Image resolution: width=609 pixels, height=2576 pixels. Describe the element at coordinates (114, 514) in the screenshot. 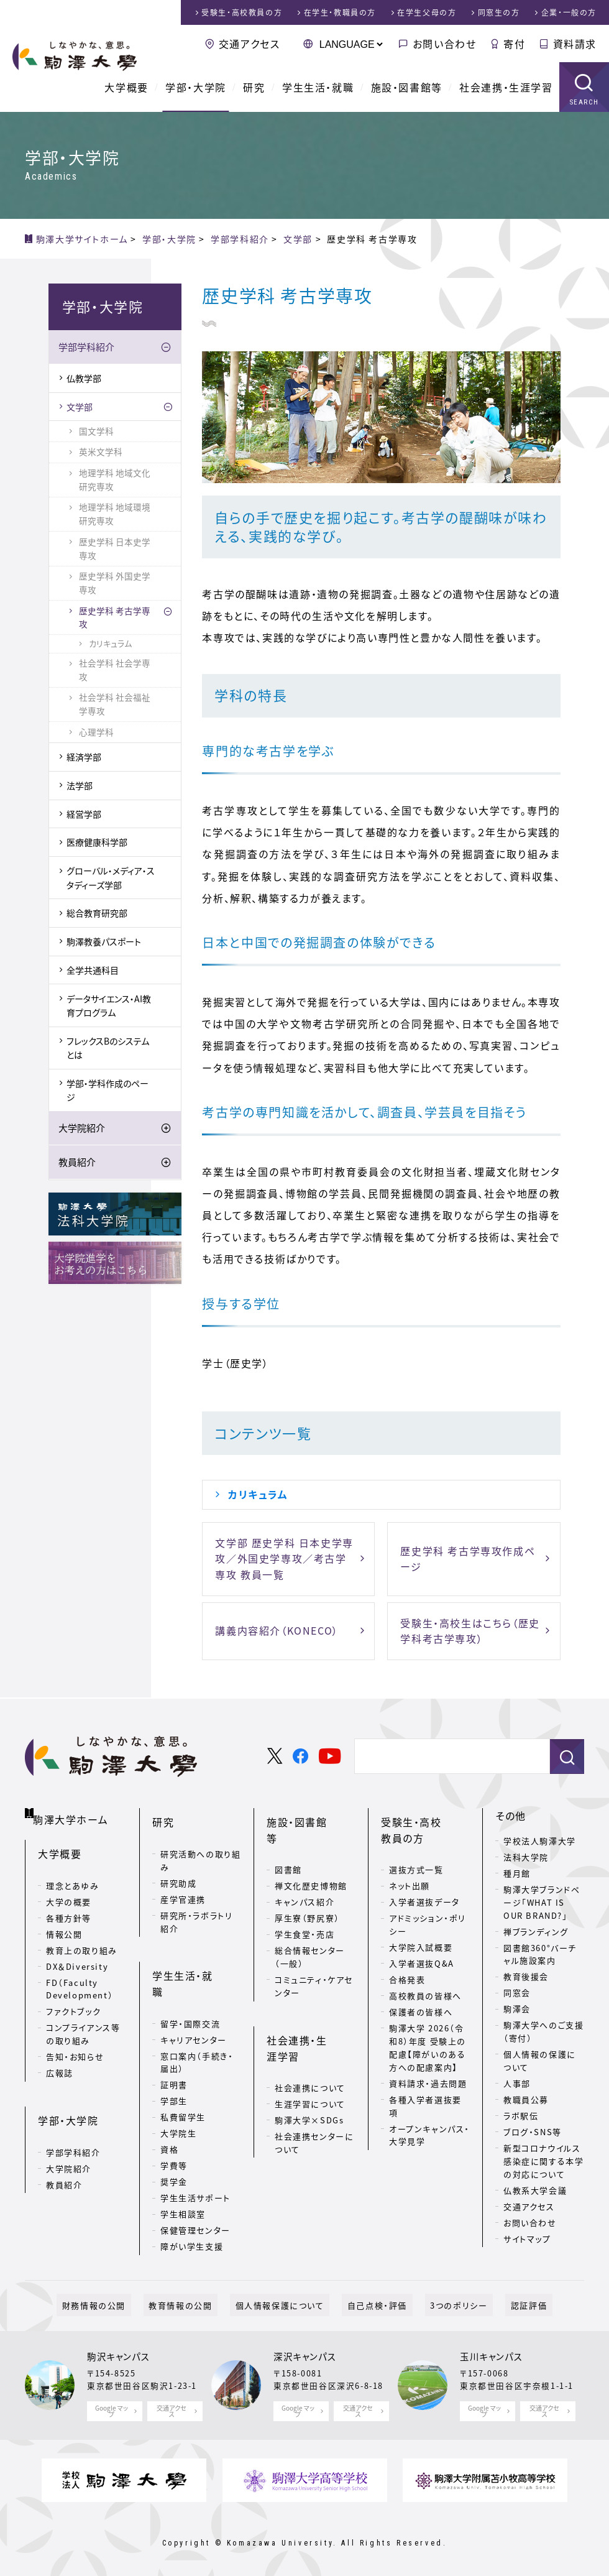

I see `地理学科 地域環境研究専攻` at that location.